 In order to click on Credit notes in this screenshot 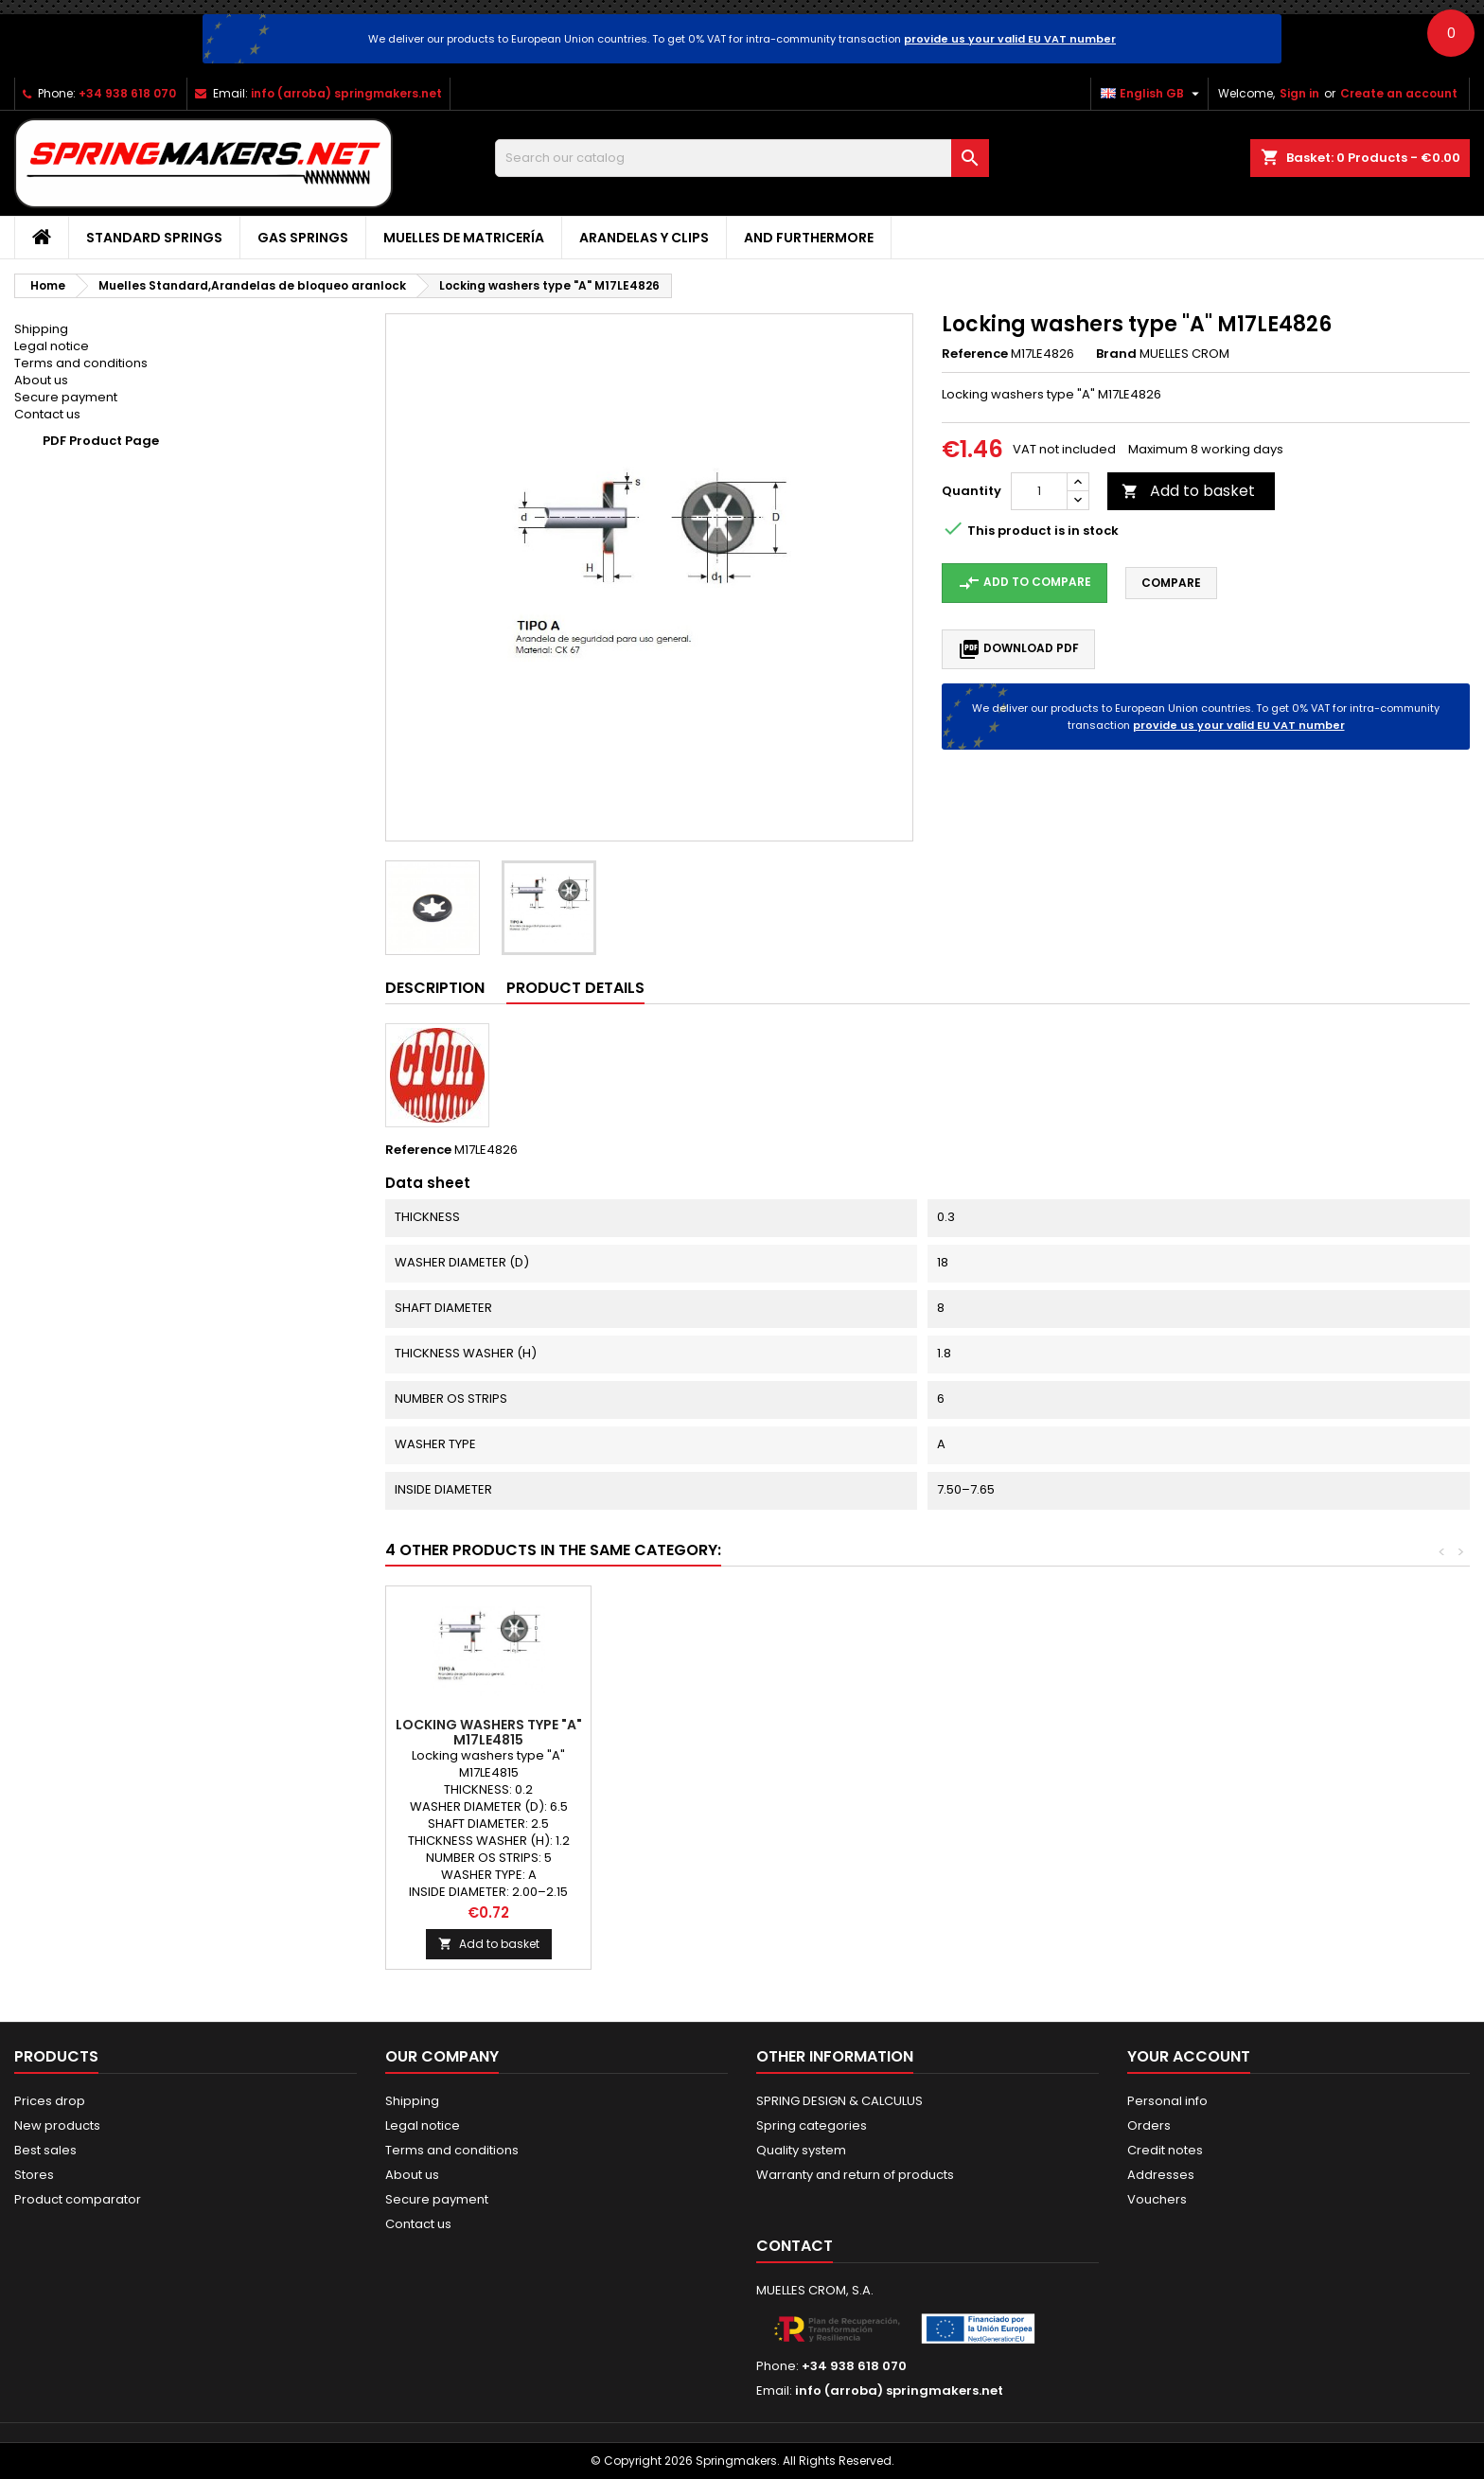, I will do `click(1165, 2150)`.